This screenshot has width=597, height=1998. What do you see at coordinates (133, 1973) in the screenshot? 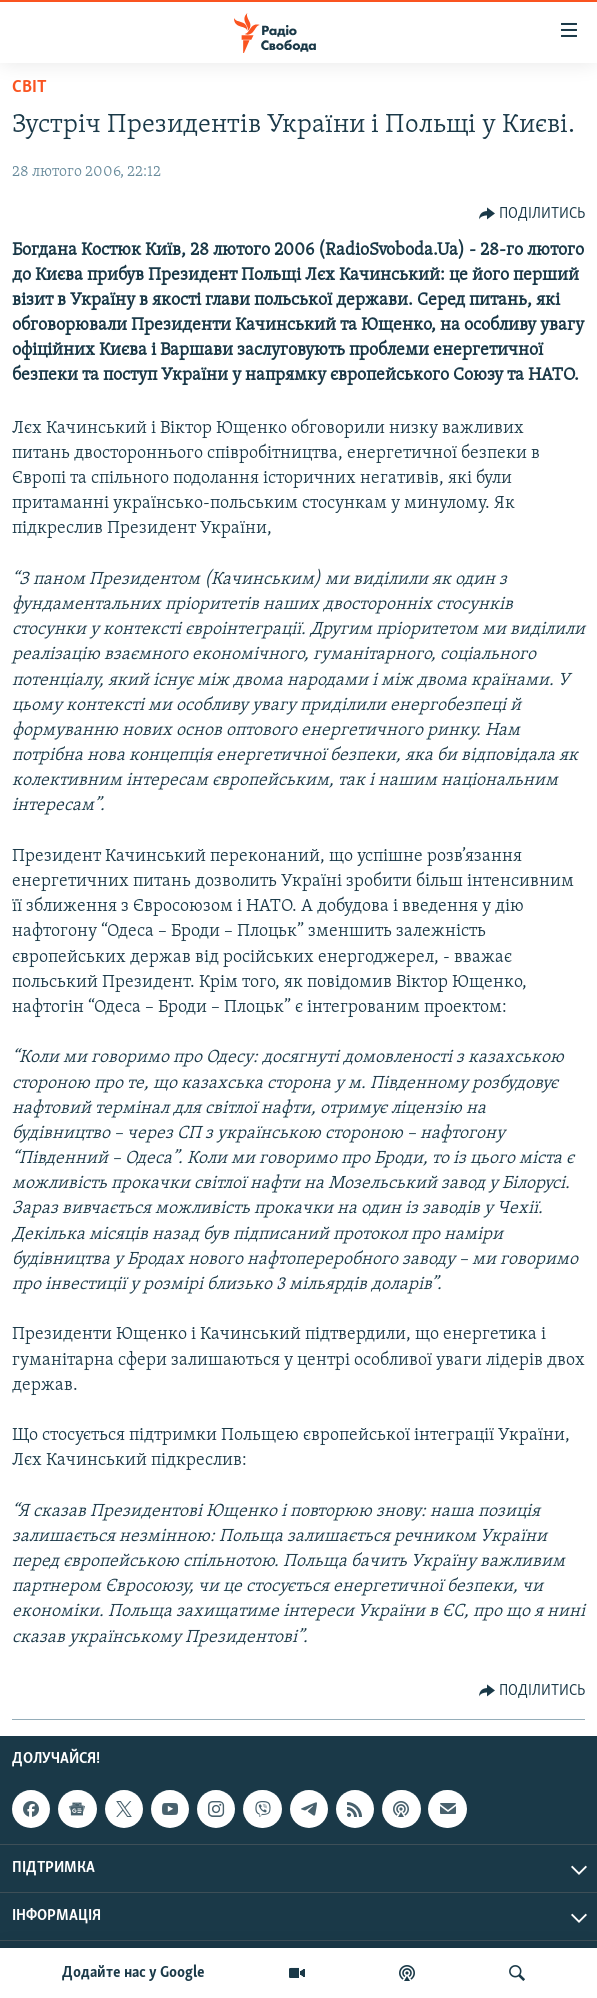
I see `Додайте нас у Google` at bounding box center [133, 1973].